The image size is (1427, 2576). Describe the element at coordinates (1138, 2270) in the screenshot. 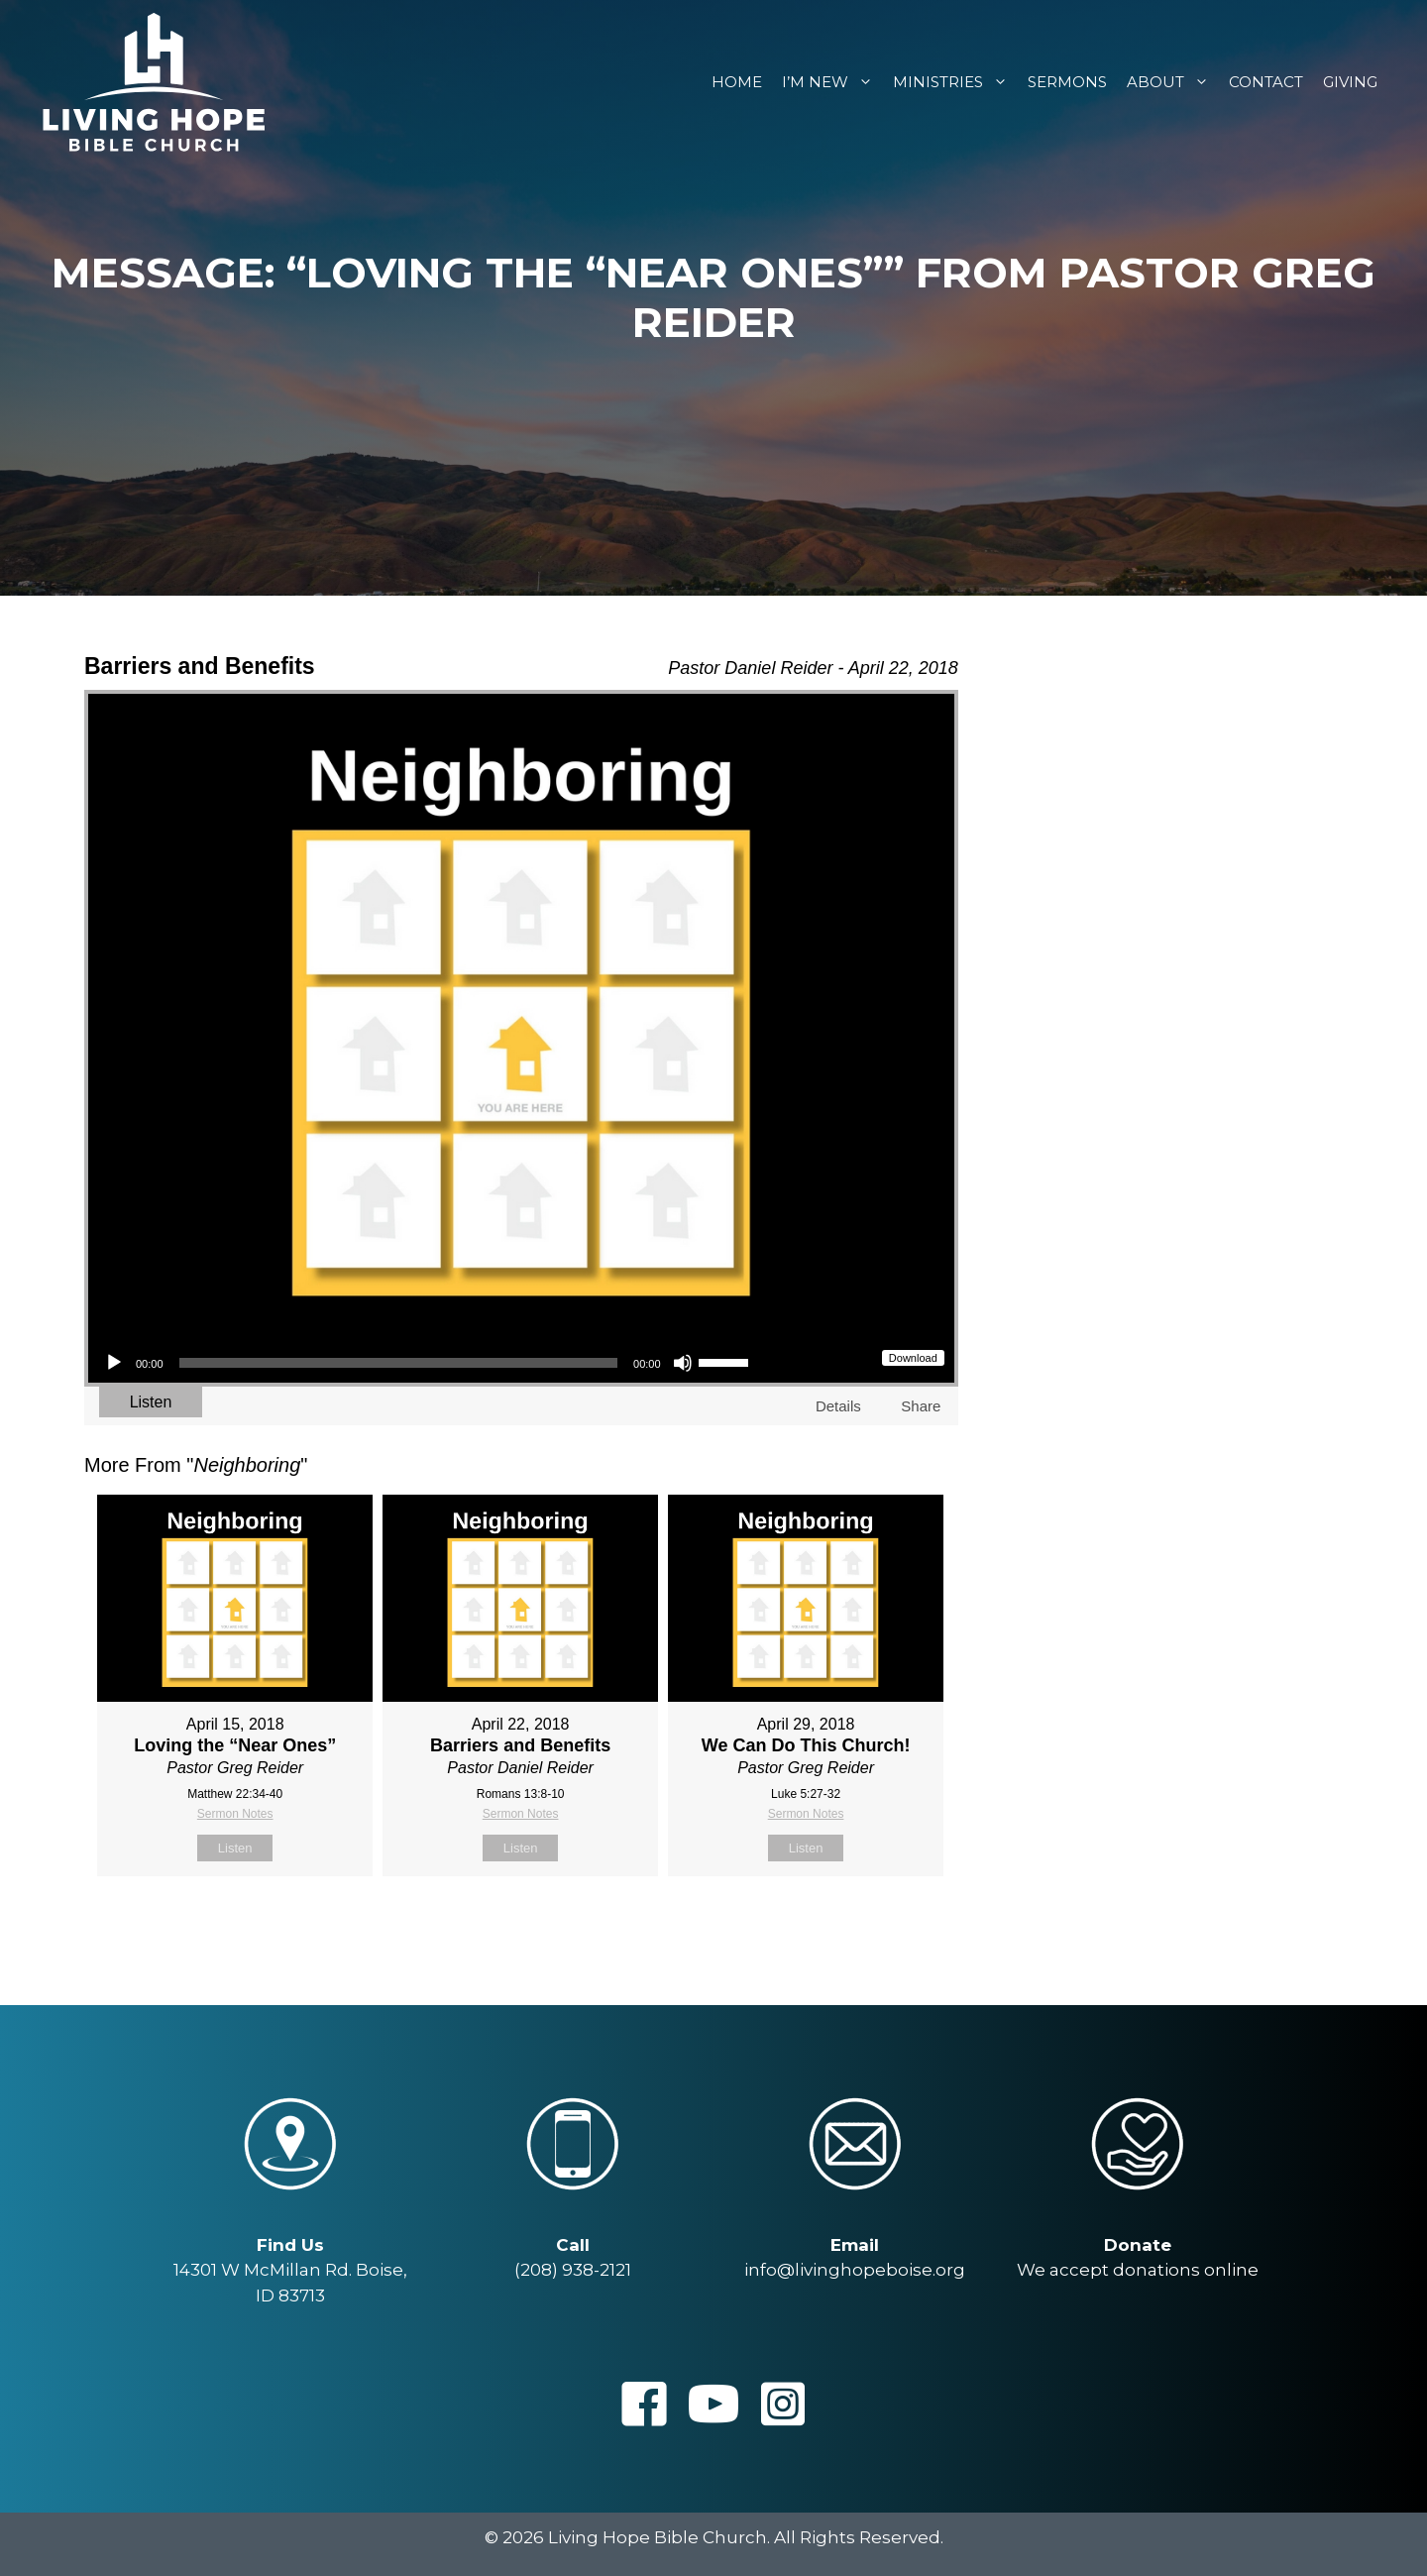

I see `We accept donations online` at that location.